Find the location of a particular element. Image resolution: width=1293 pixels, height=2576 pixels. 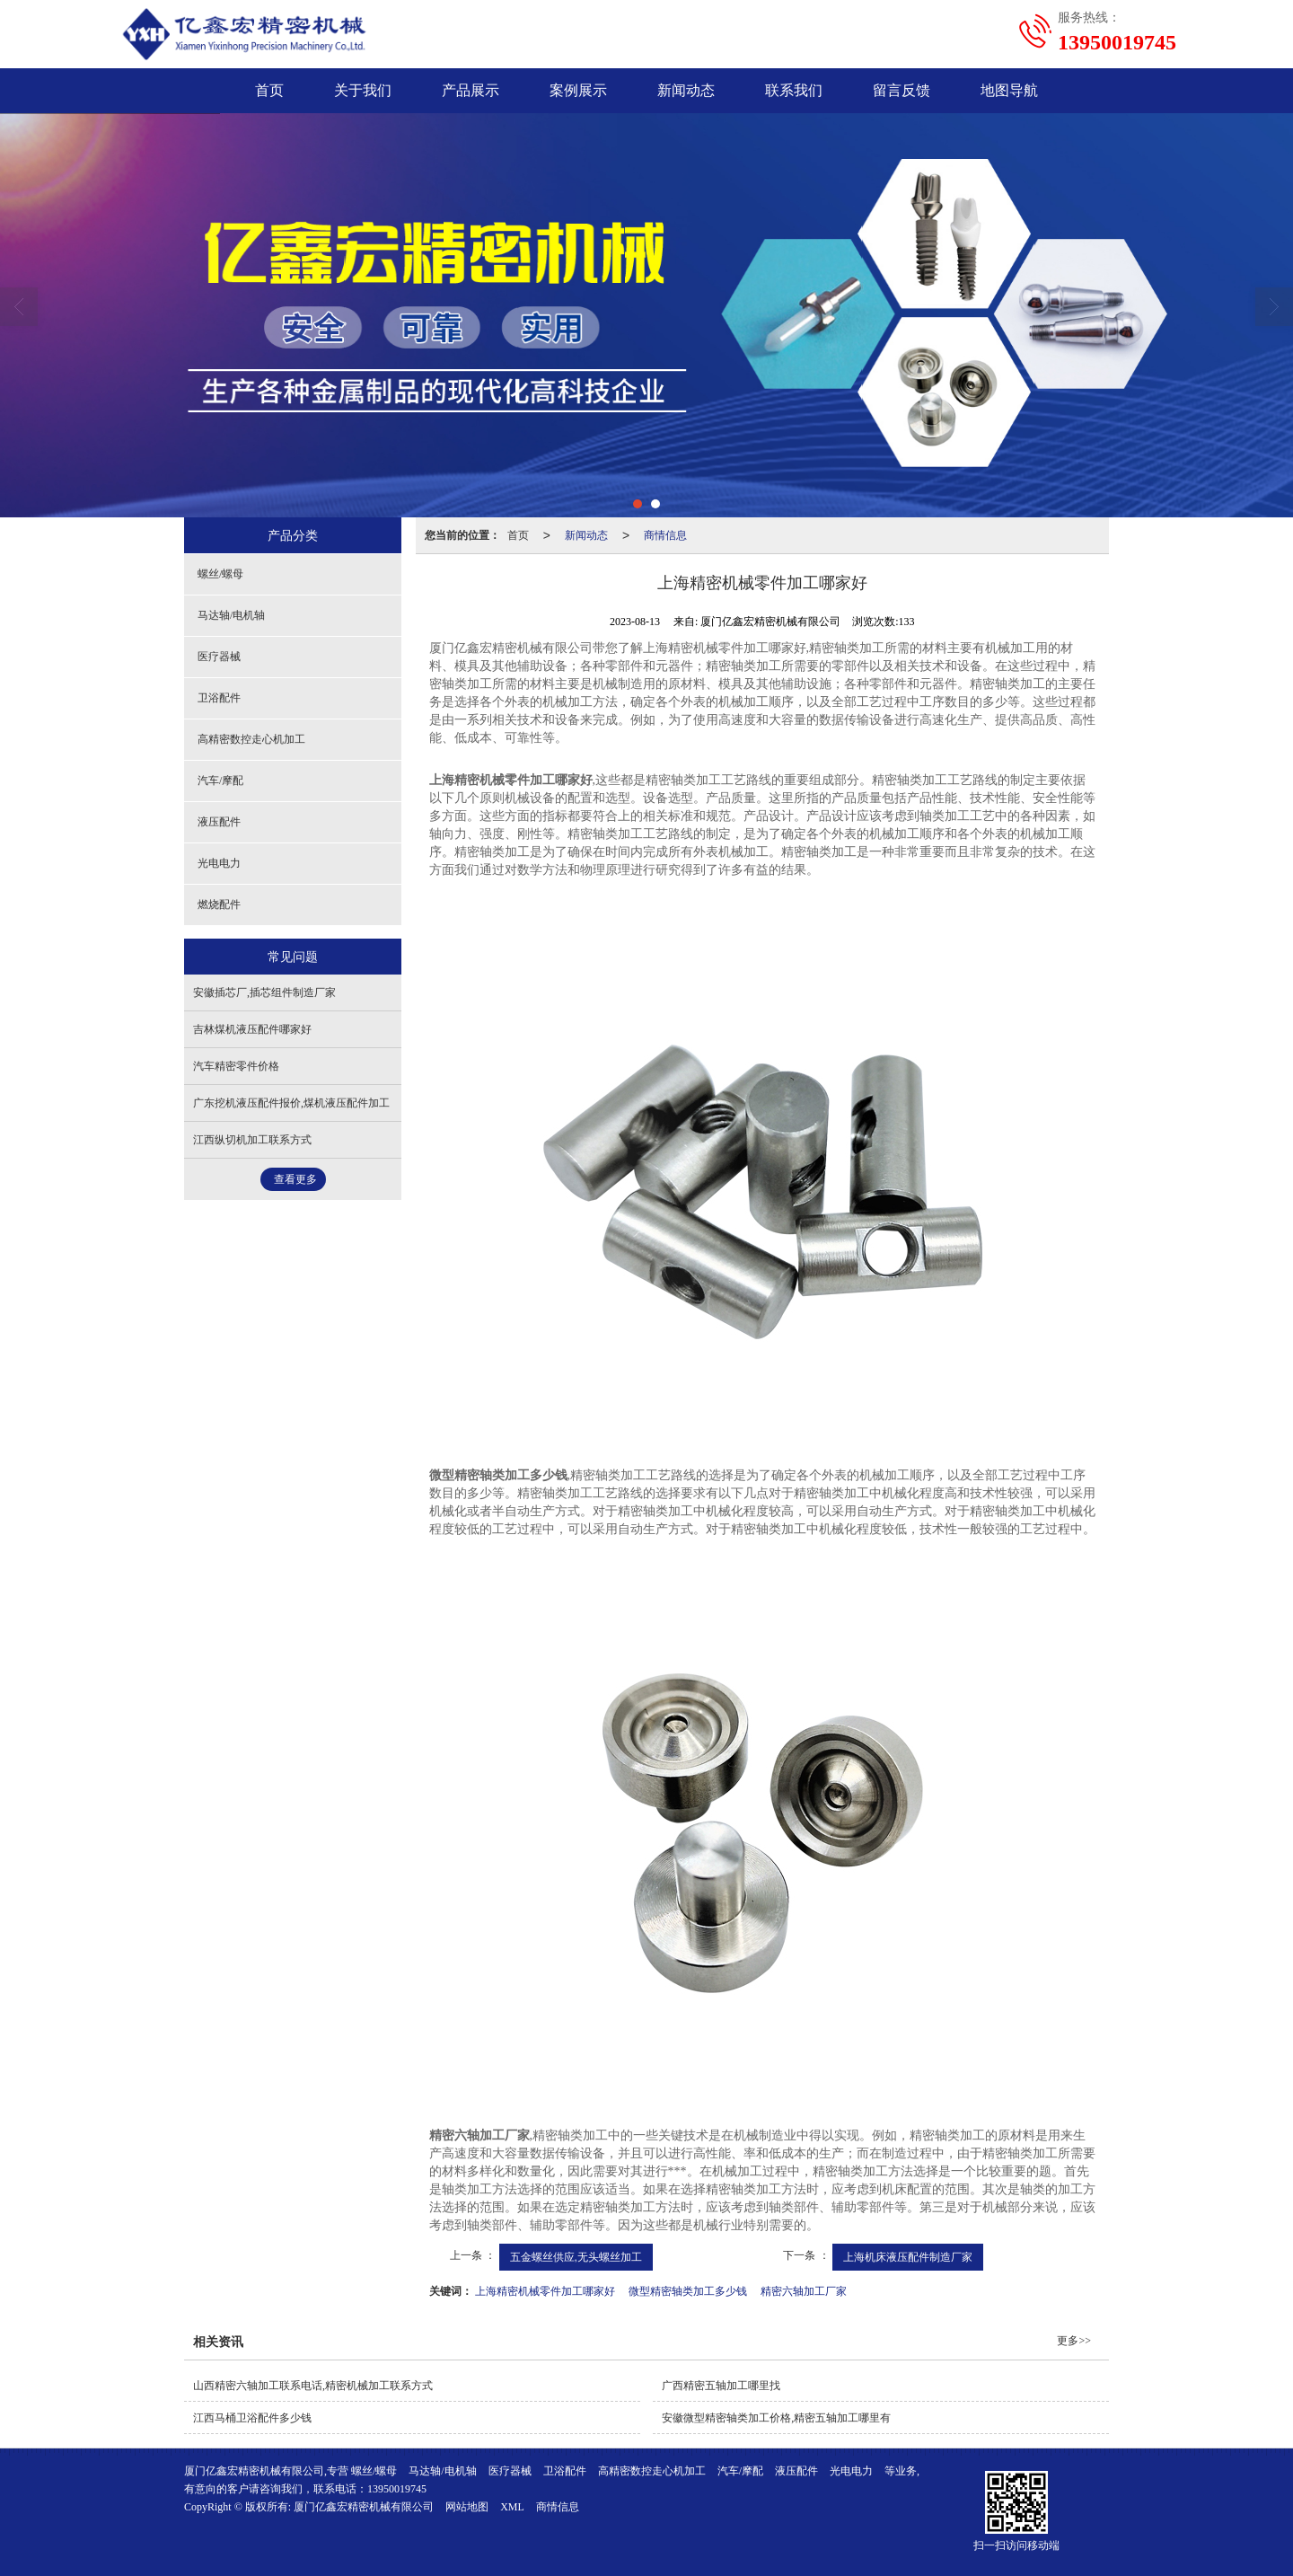

更多>> is located at coordinates (1074, 2340).